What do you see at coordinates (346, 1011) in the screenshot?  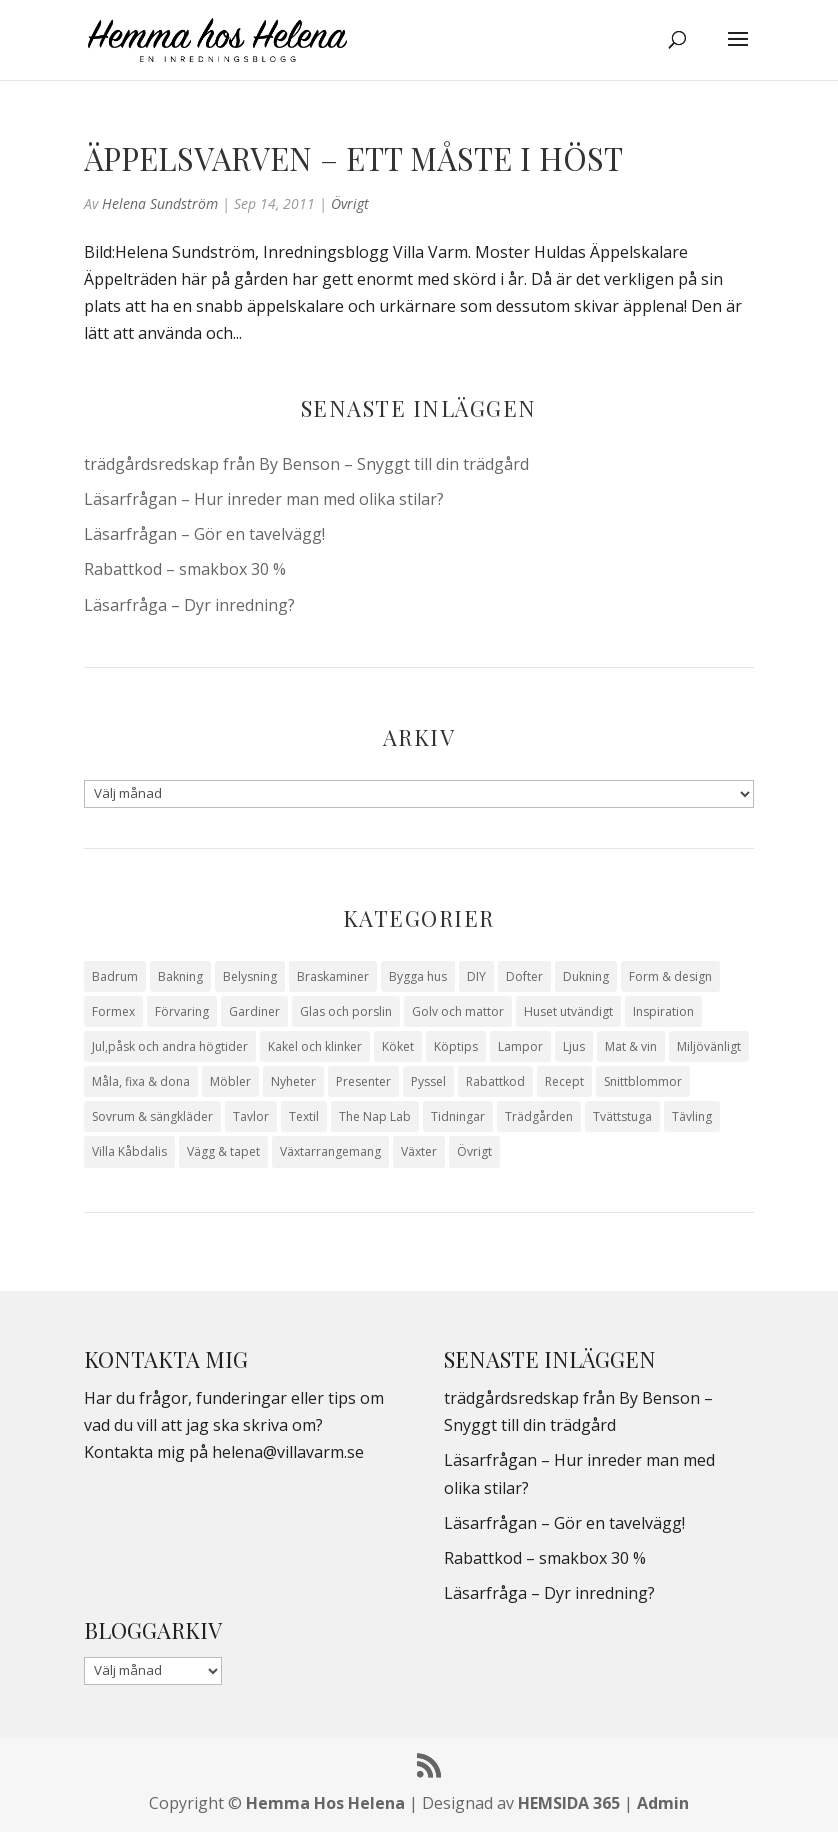 I see `Glas och porslin [Glas och porslin (42 objekt)]` at bounding box center [346, 1011].